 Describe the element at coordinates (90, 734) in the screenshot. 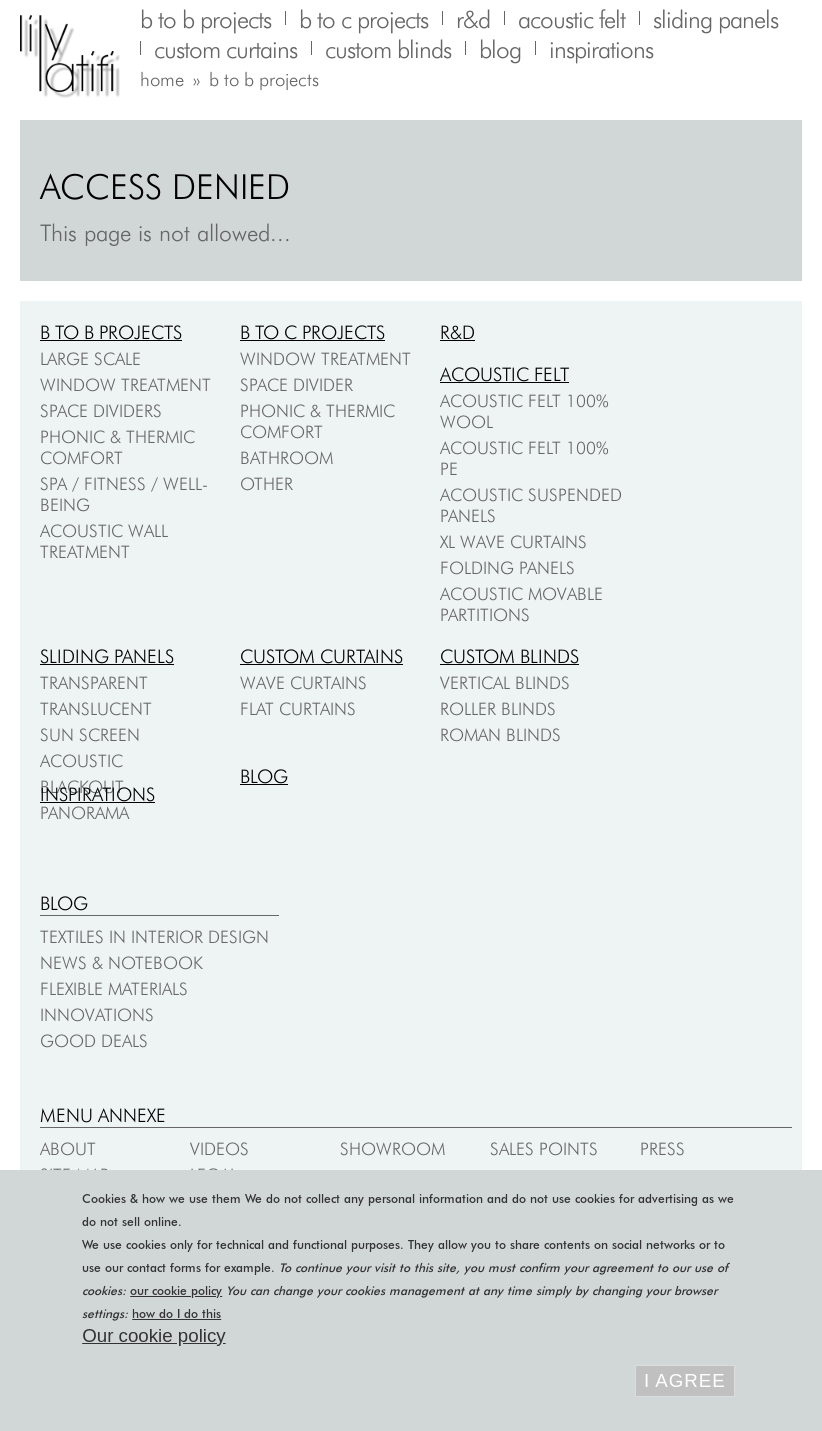

I see `Sun screen` at that location.